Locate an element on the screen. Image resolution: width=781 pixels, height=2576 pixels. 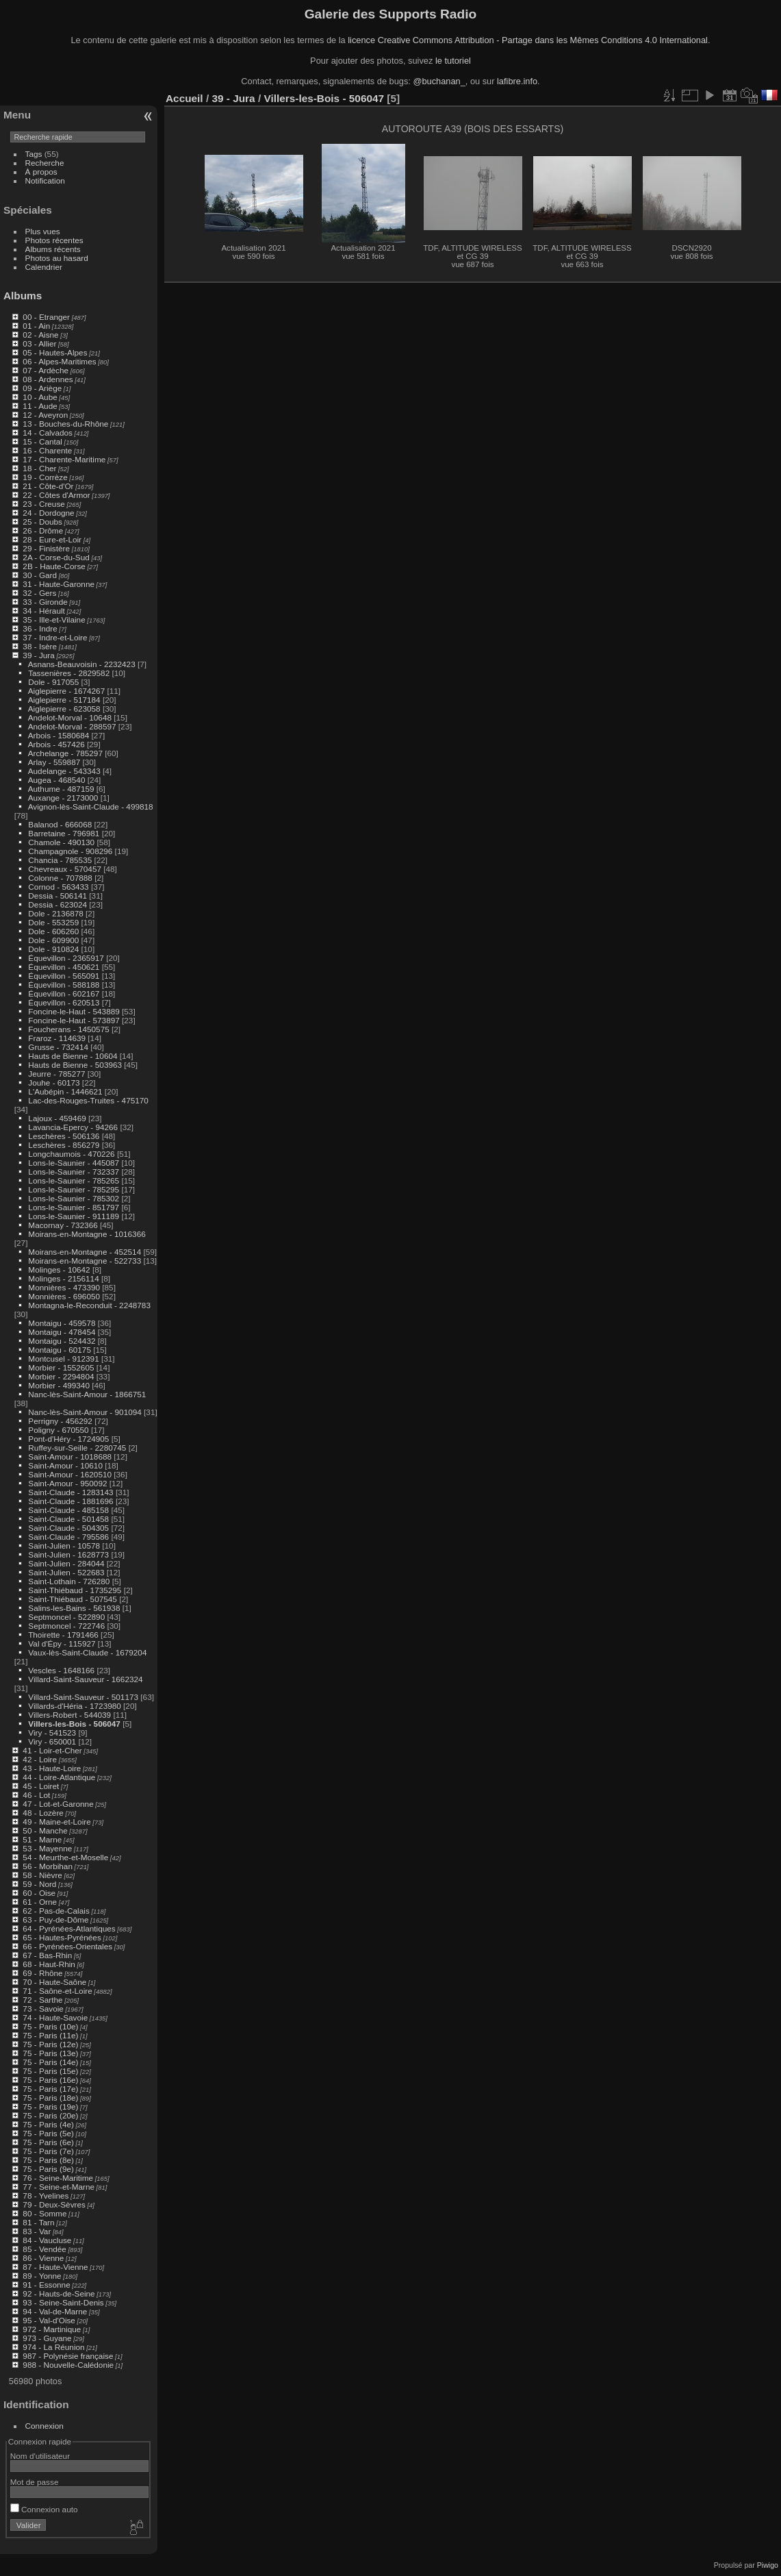
37 - Indre-et-Loire is located at coordinates (55, 637).